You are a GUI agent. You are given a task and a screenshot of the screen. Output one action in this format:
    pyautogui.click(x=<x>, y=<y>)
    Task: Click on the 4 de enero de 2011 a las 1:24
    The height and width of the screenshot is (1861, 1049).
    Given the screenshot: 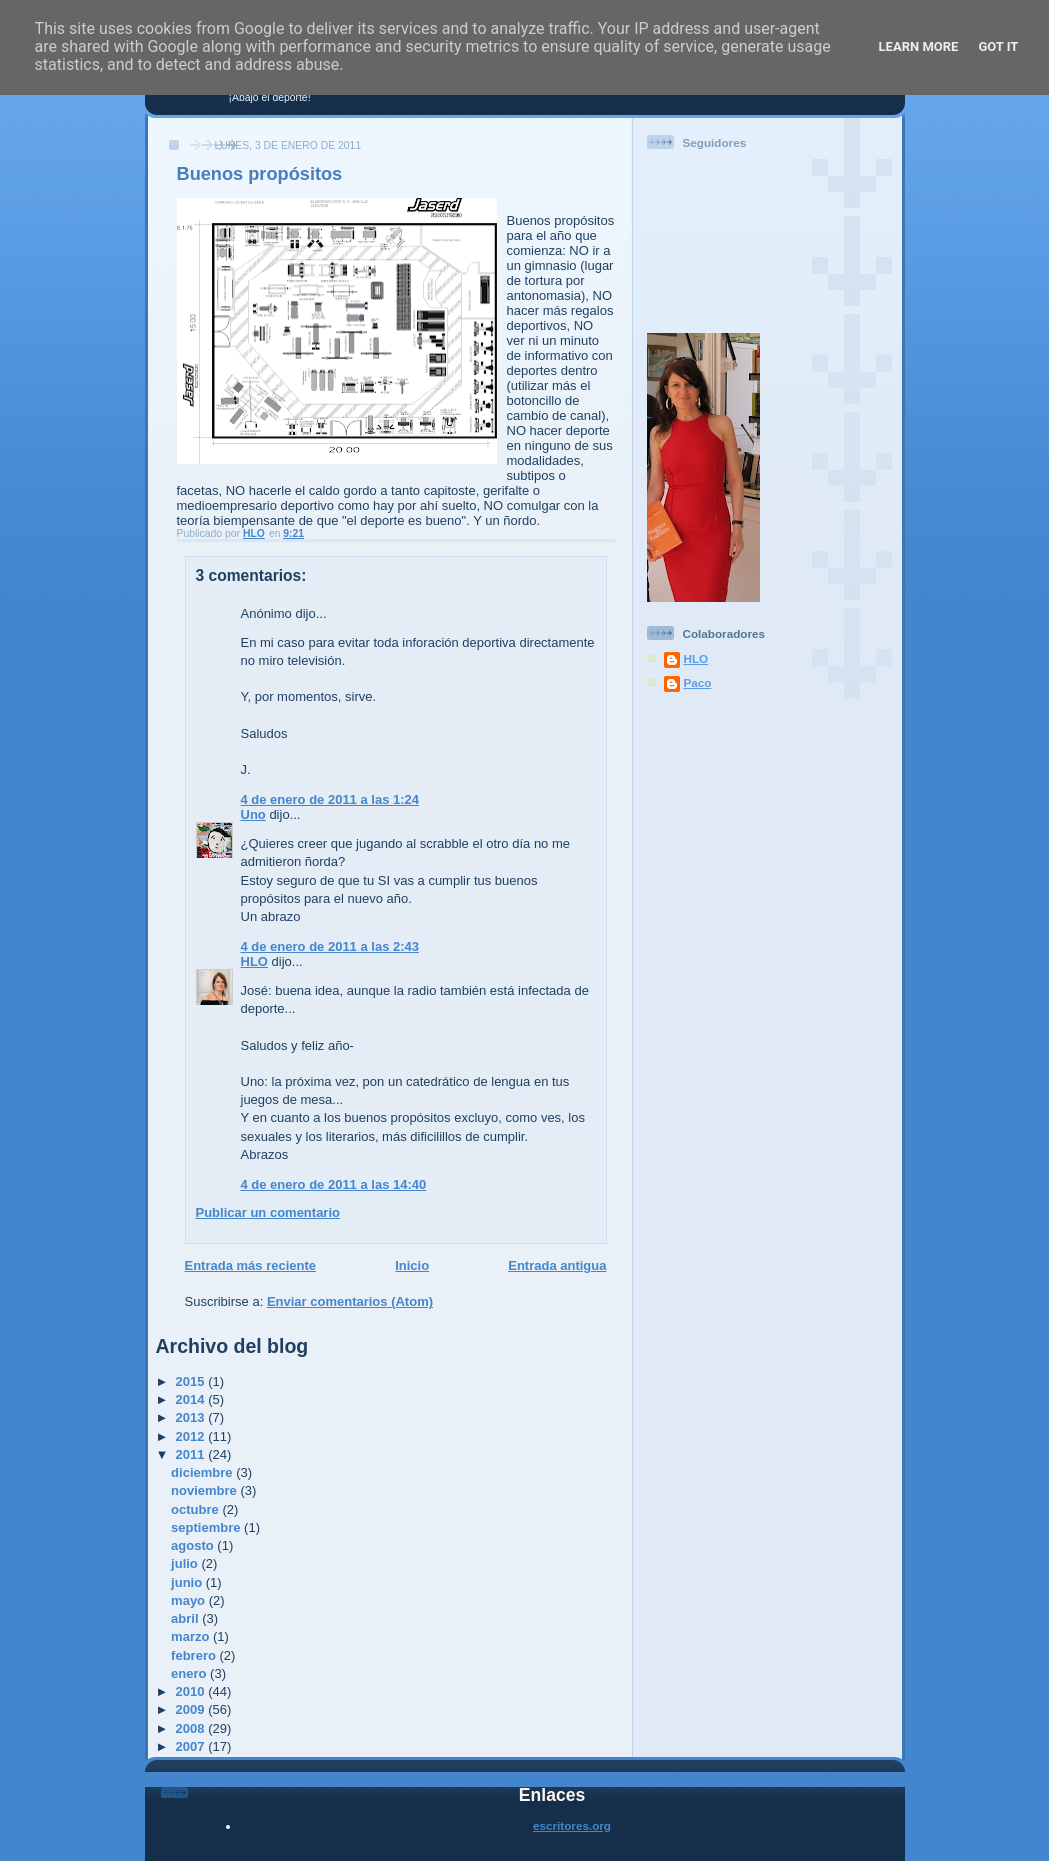 What is the action you would take?
    pyautogui.click(x=330, y=799)
    